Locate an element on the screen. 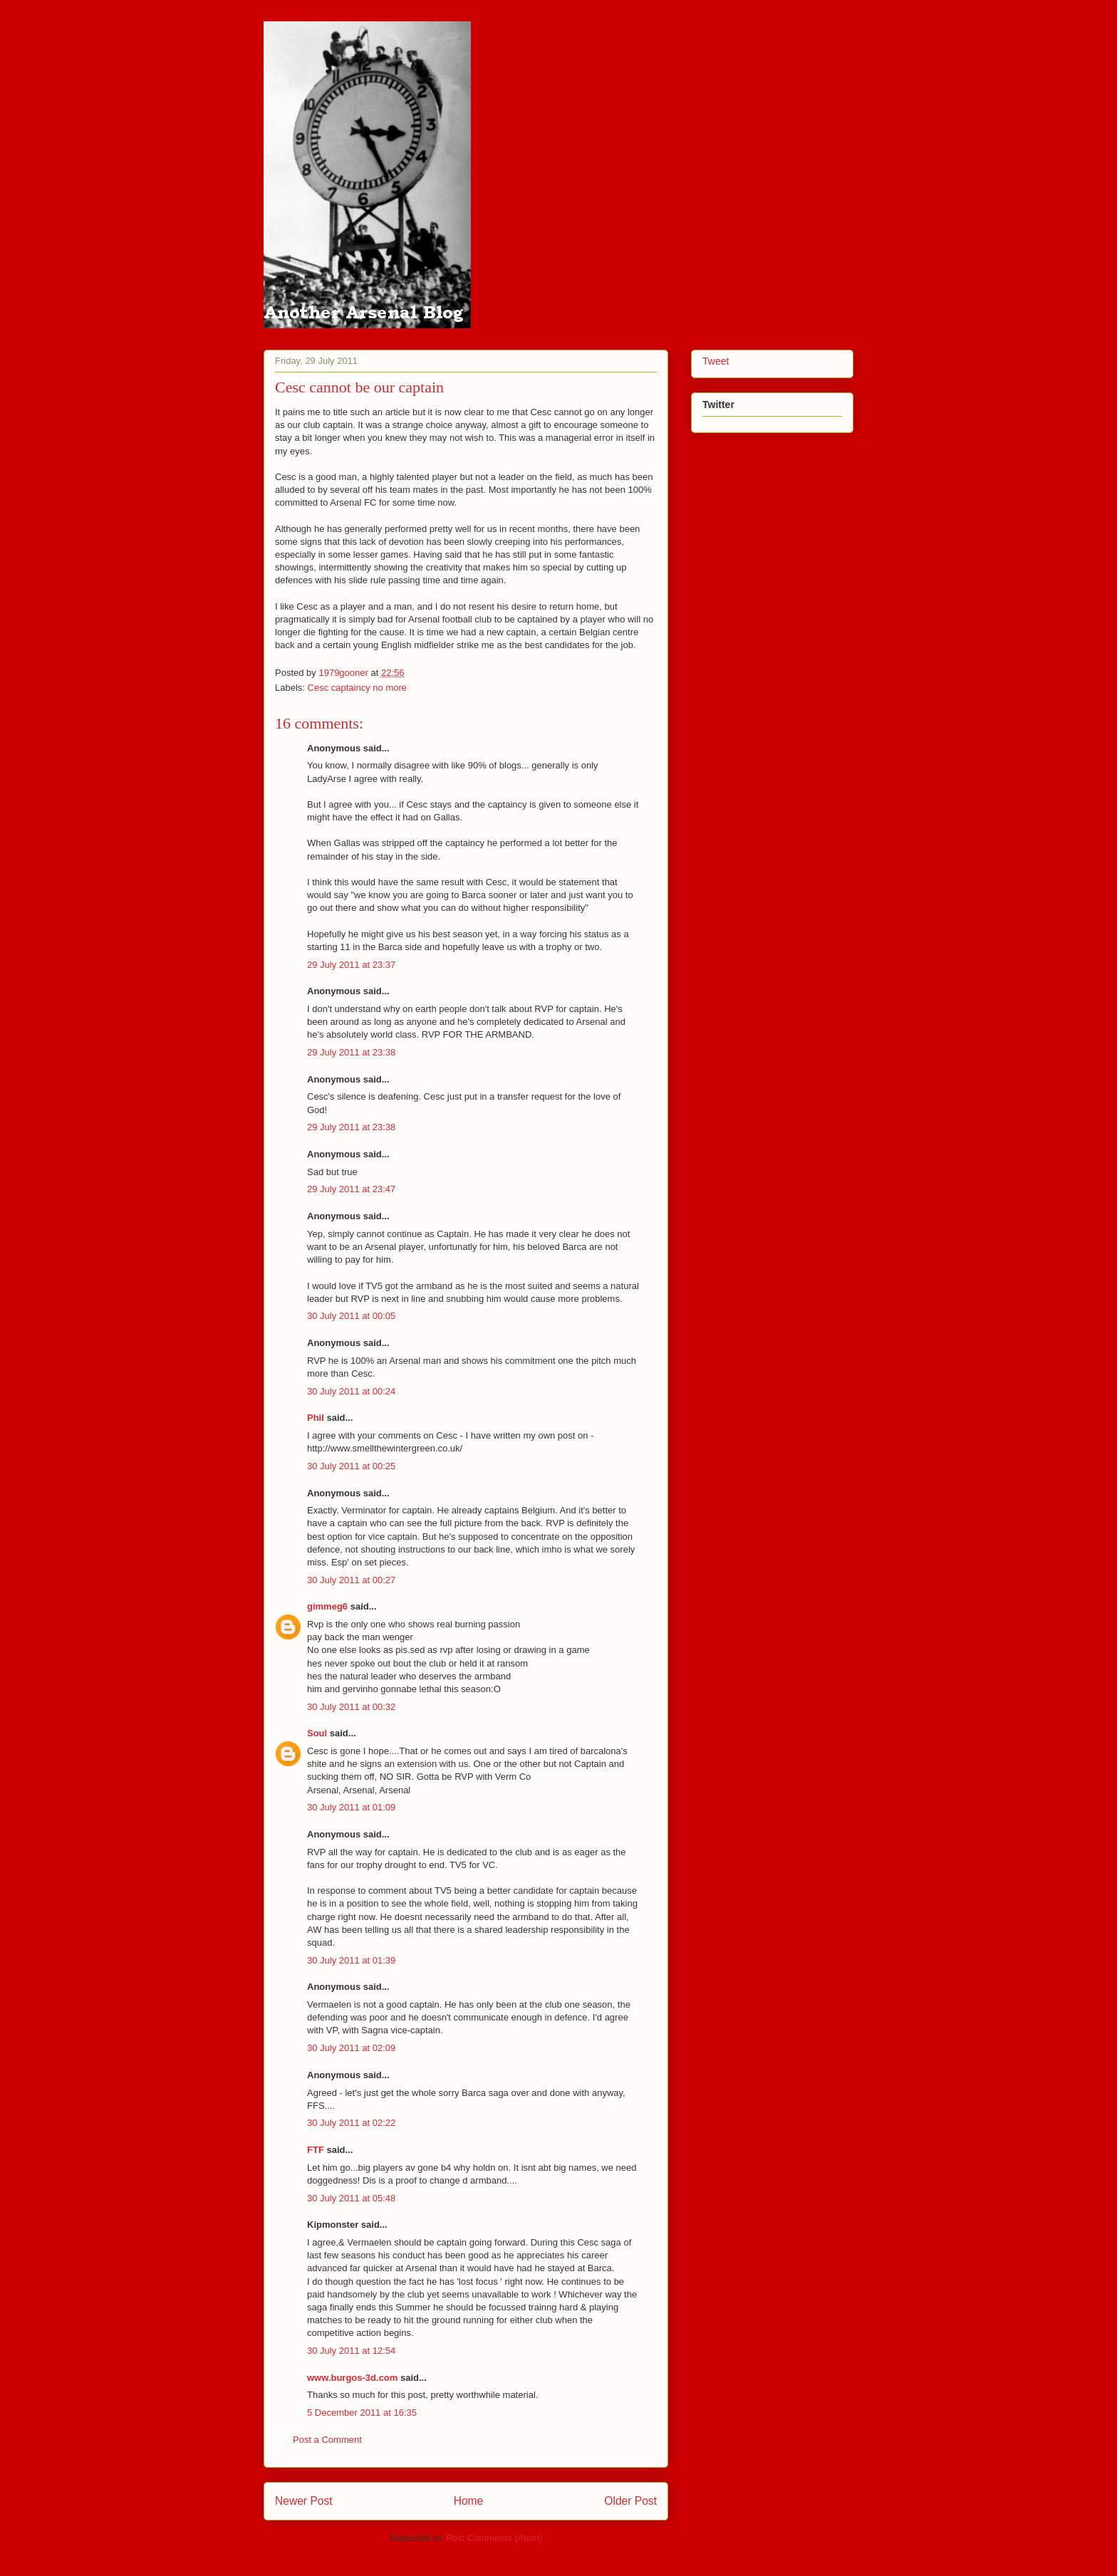 This screenshot has height=2576, width=1117. 30 July 2011 at 02:09 is located at coordinates (351, 2048).